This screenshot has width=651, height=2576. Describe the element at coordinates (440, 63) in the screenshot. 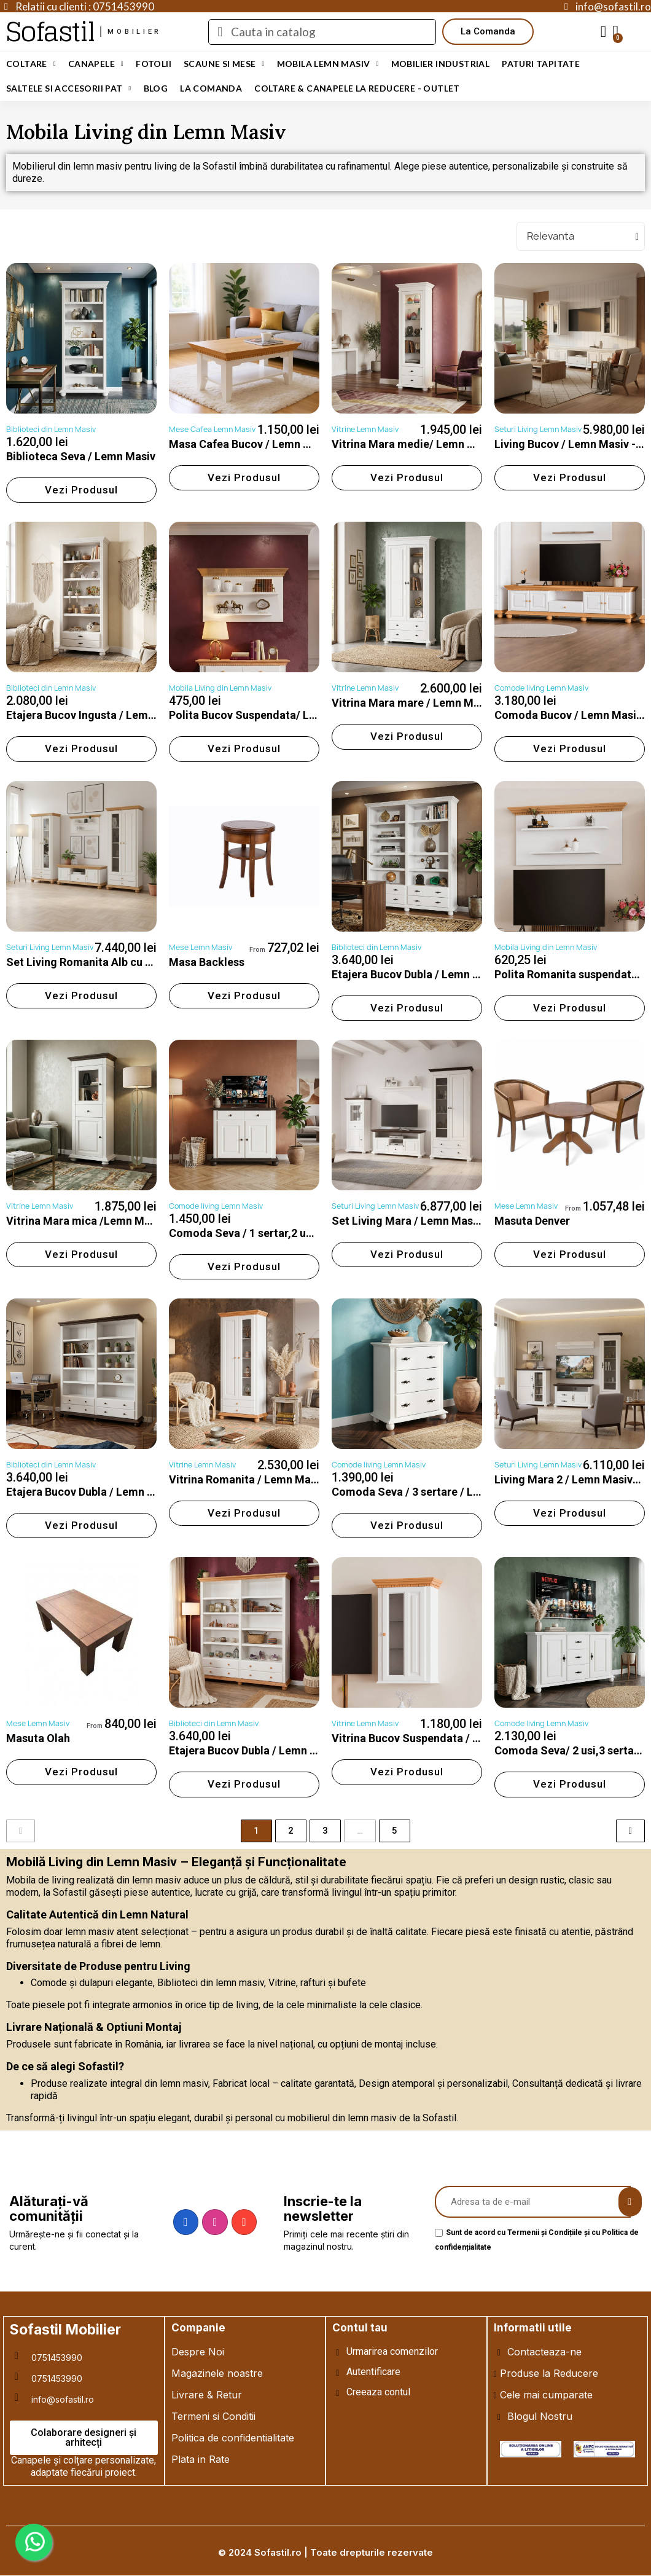

I see `Mobilier Industrial` at that location.